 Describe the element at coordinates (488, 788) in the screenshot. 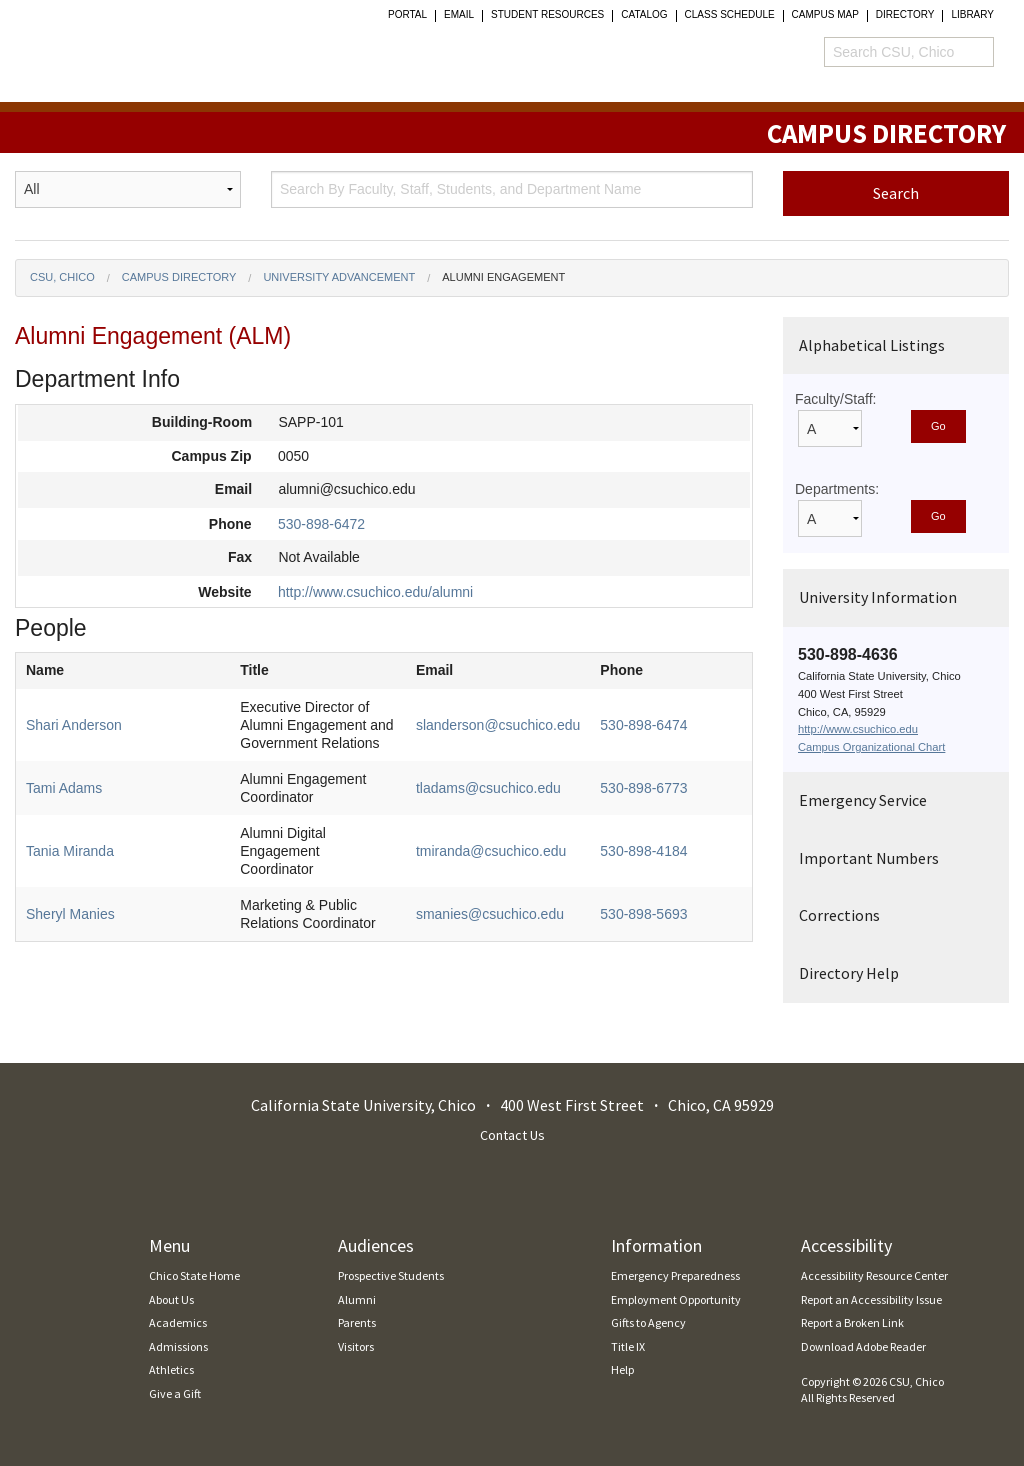

I see `tladams@csuchico.edu` at that location.